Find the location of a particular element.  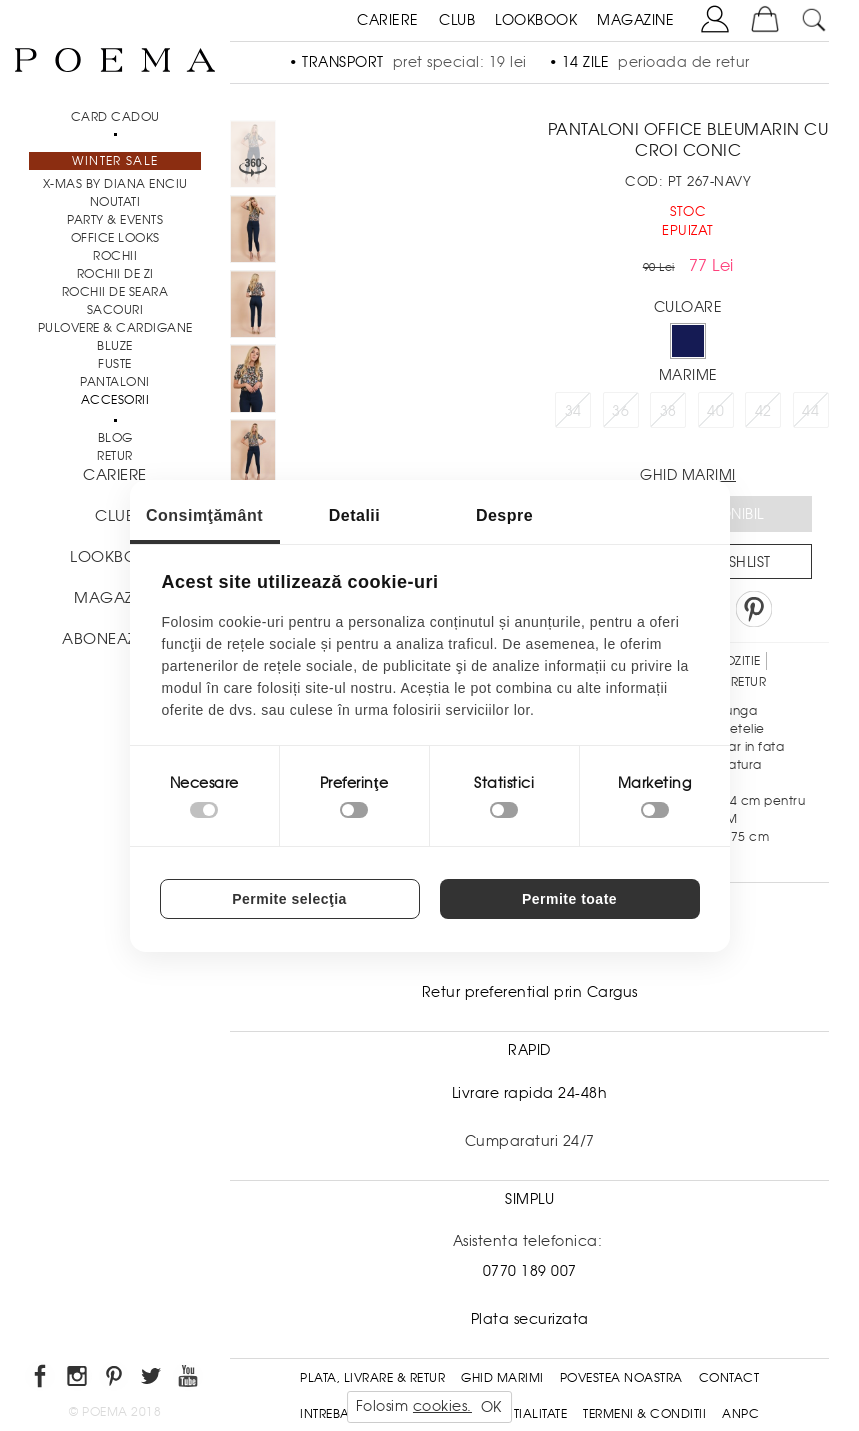

OK is located at coordinates (491, 1407).